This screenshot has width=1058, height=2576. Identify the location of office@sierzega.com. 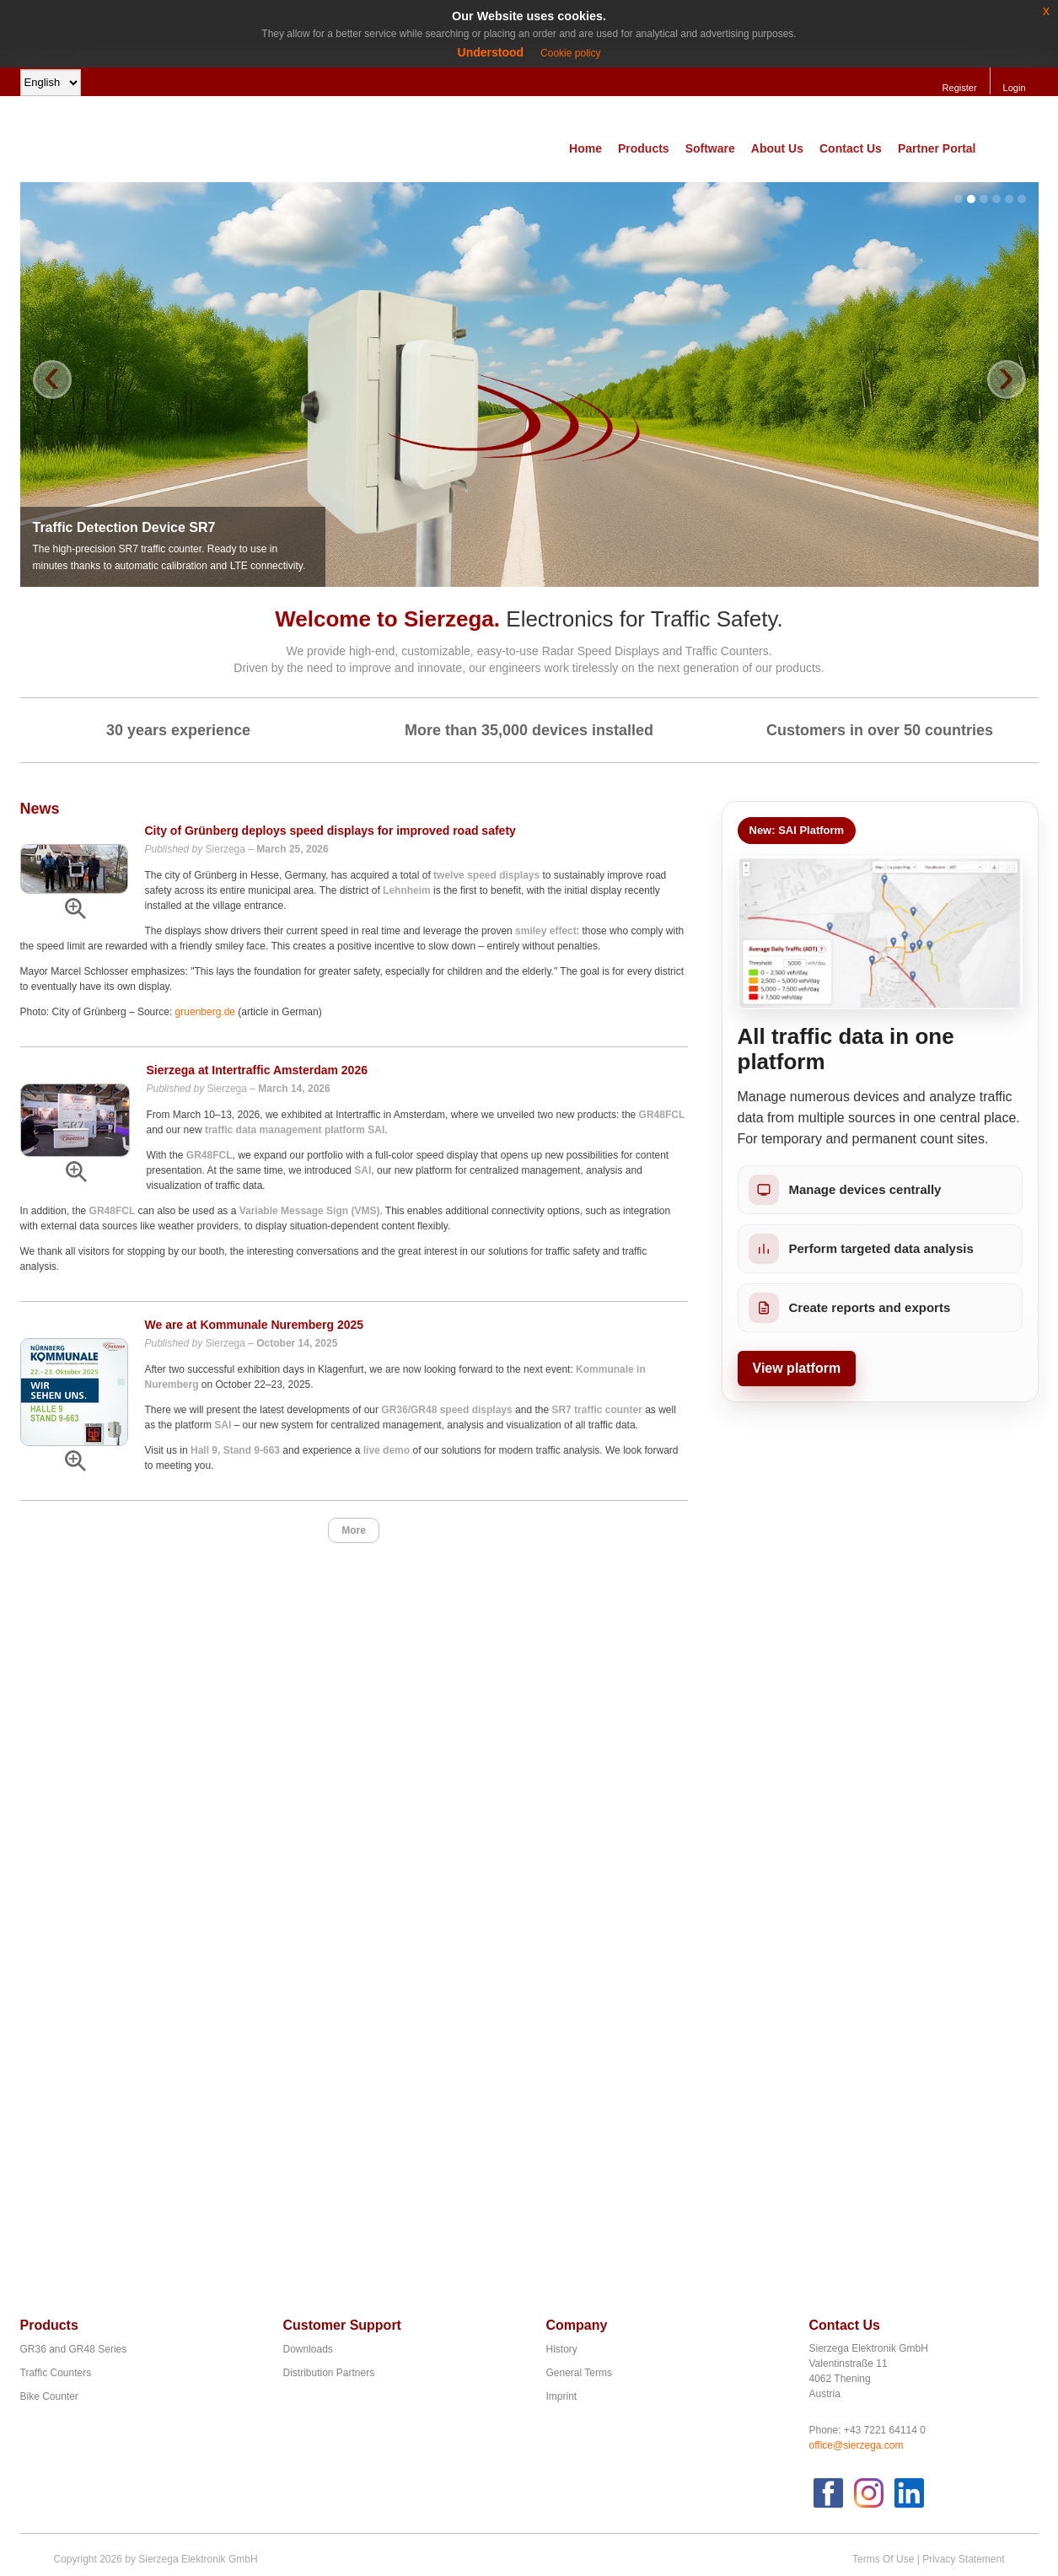
(856, 2445).